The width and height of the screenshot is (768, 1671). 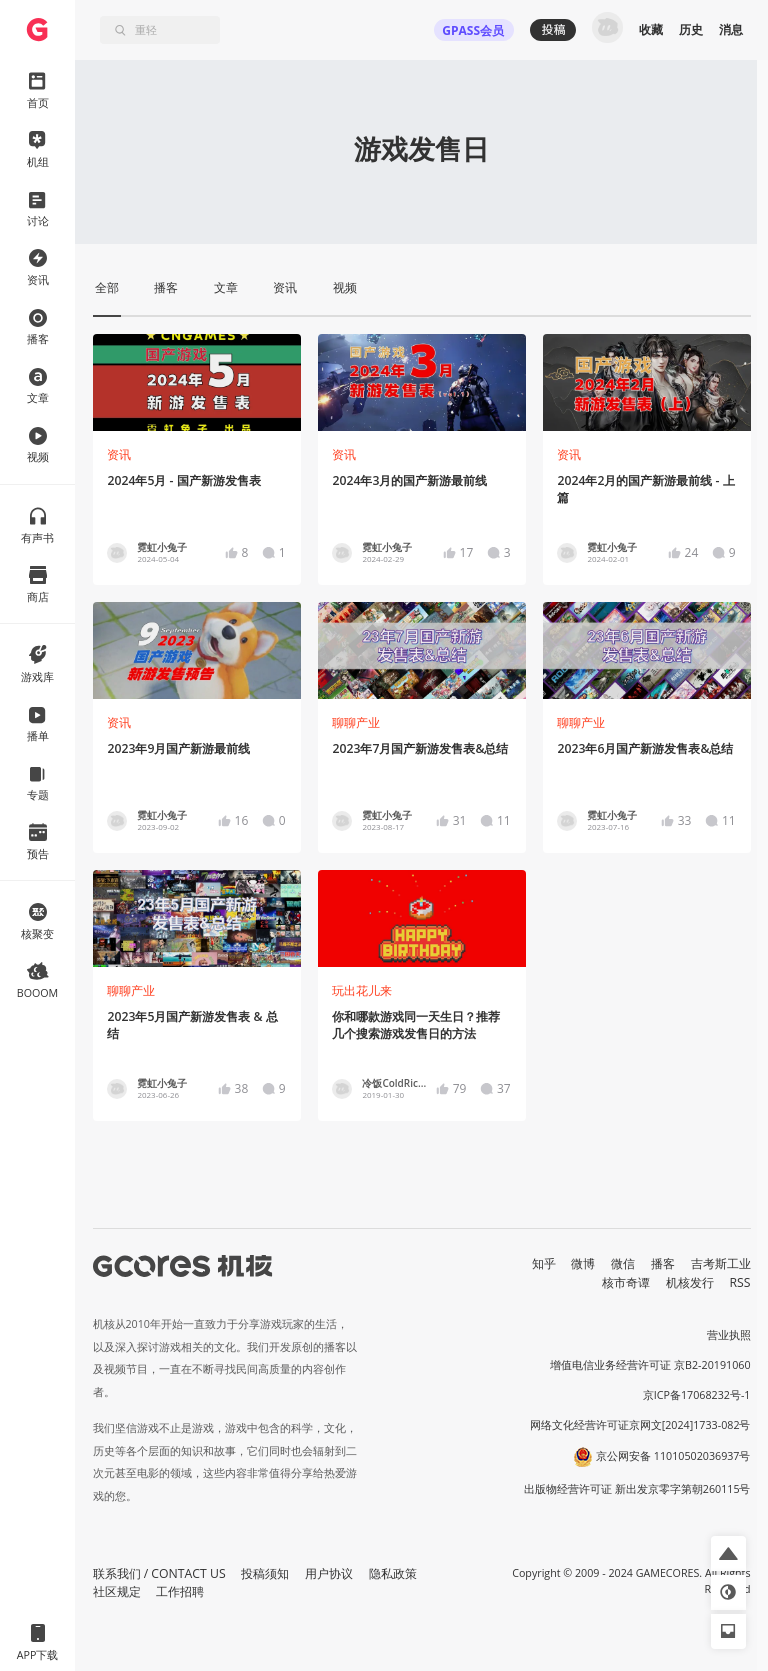 I want to click on 播客, so click(x=663, y=1263).